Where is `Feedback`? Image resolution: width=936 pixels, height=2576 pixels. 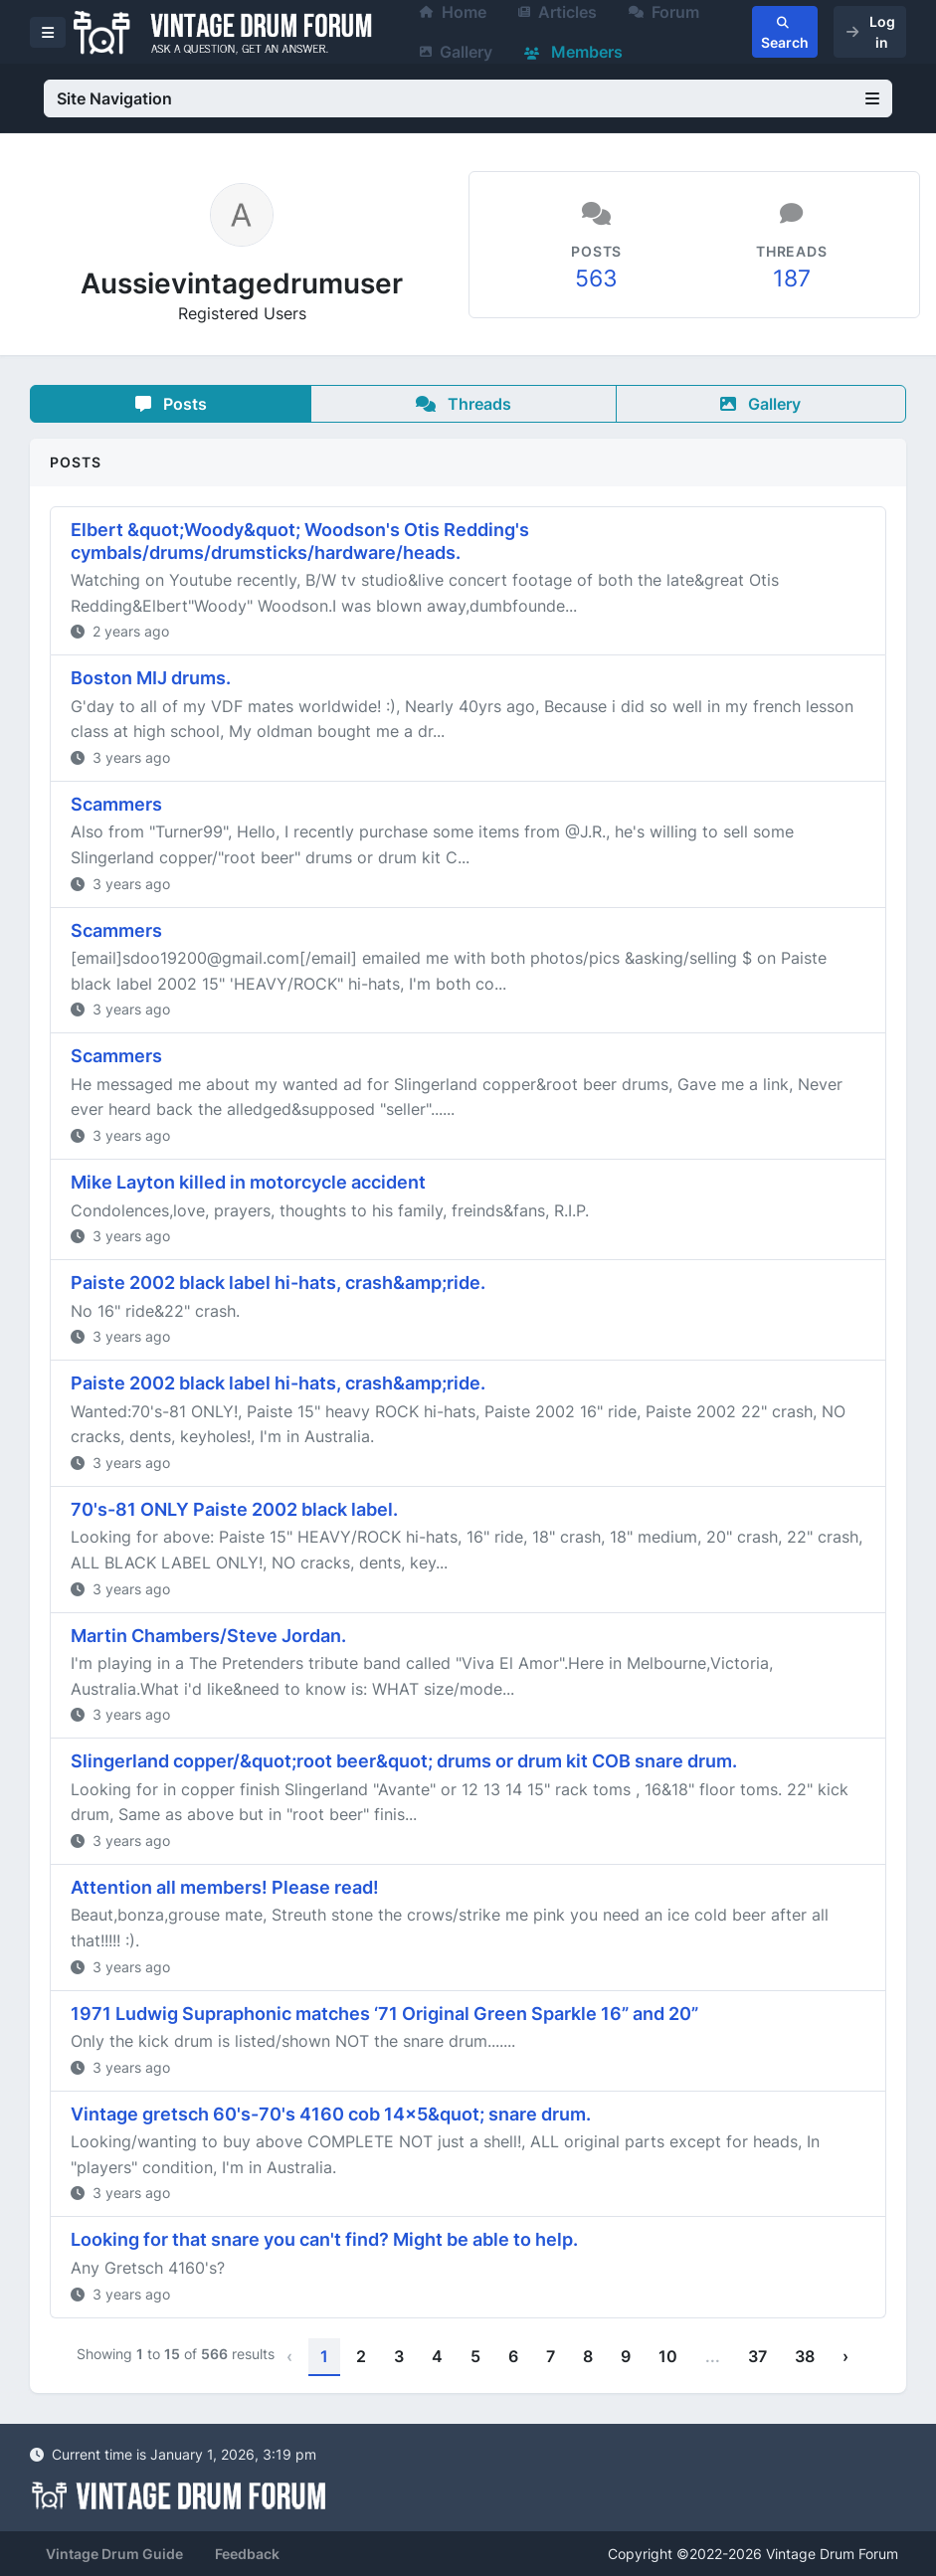 Feedback is located at coordinates (247, 2553).